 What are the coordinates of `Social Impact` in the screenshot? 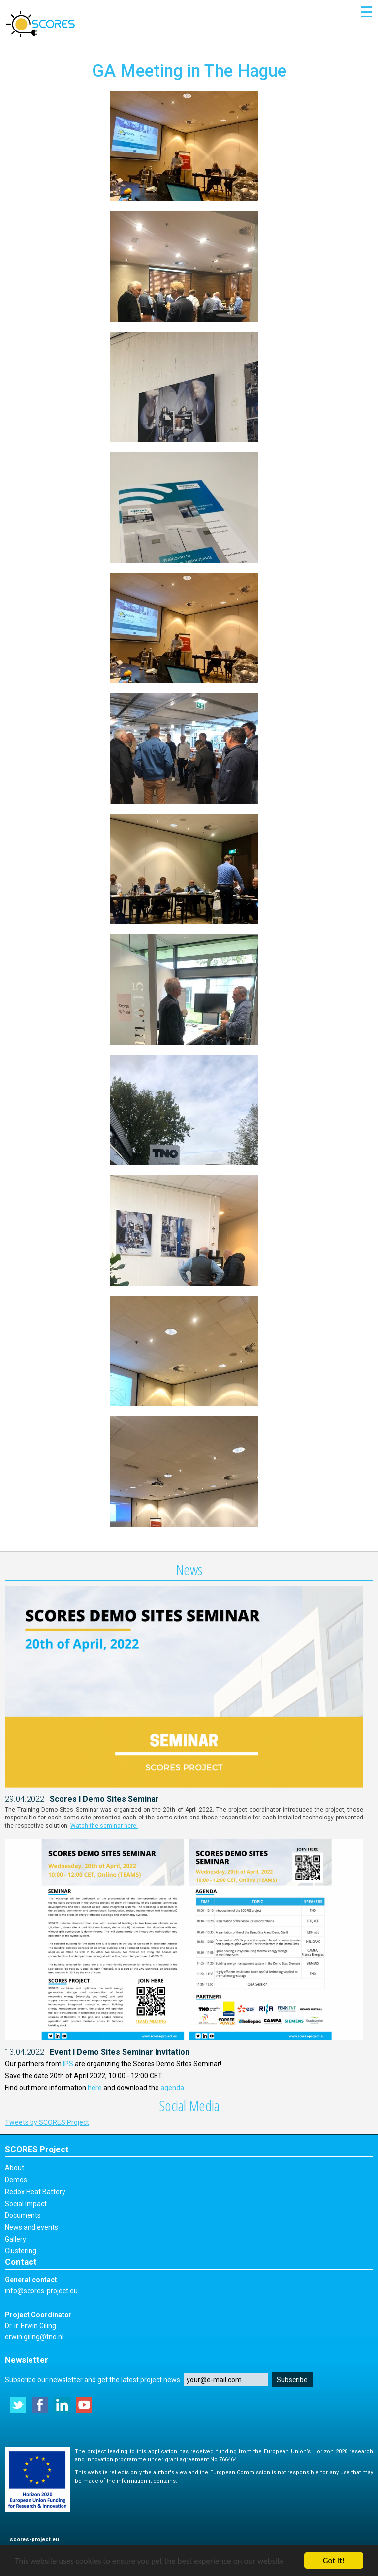 It's located at (26, 2204).